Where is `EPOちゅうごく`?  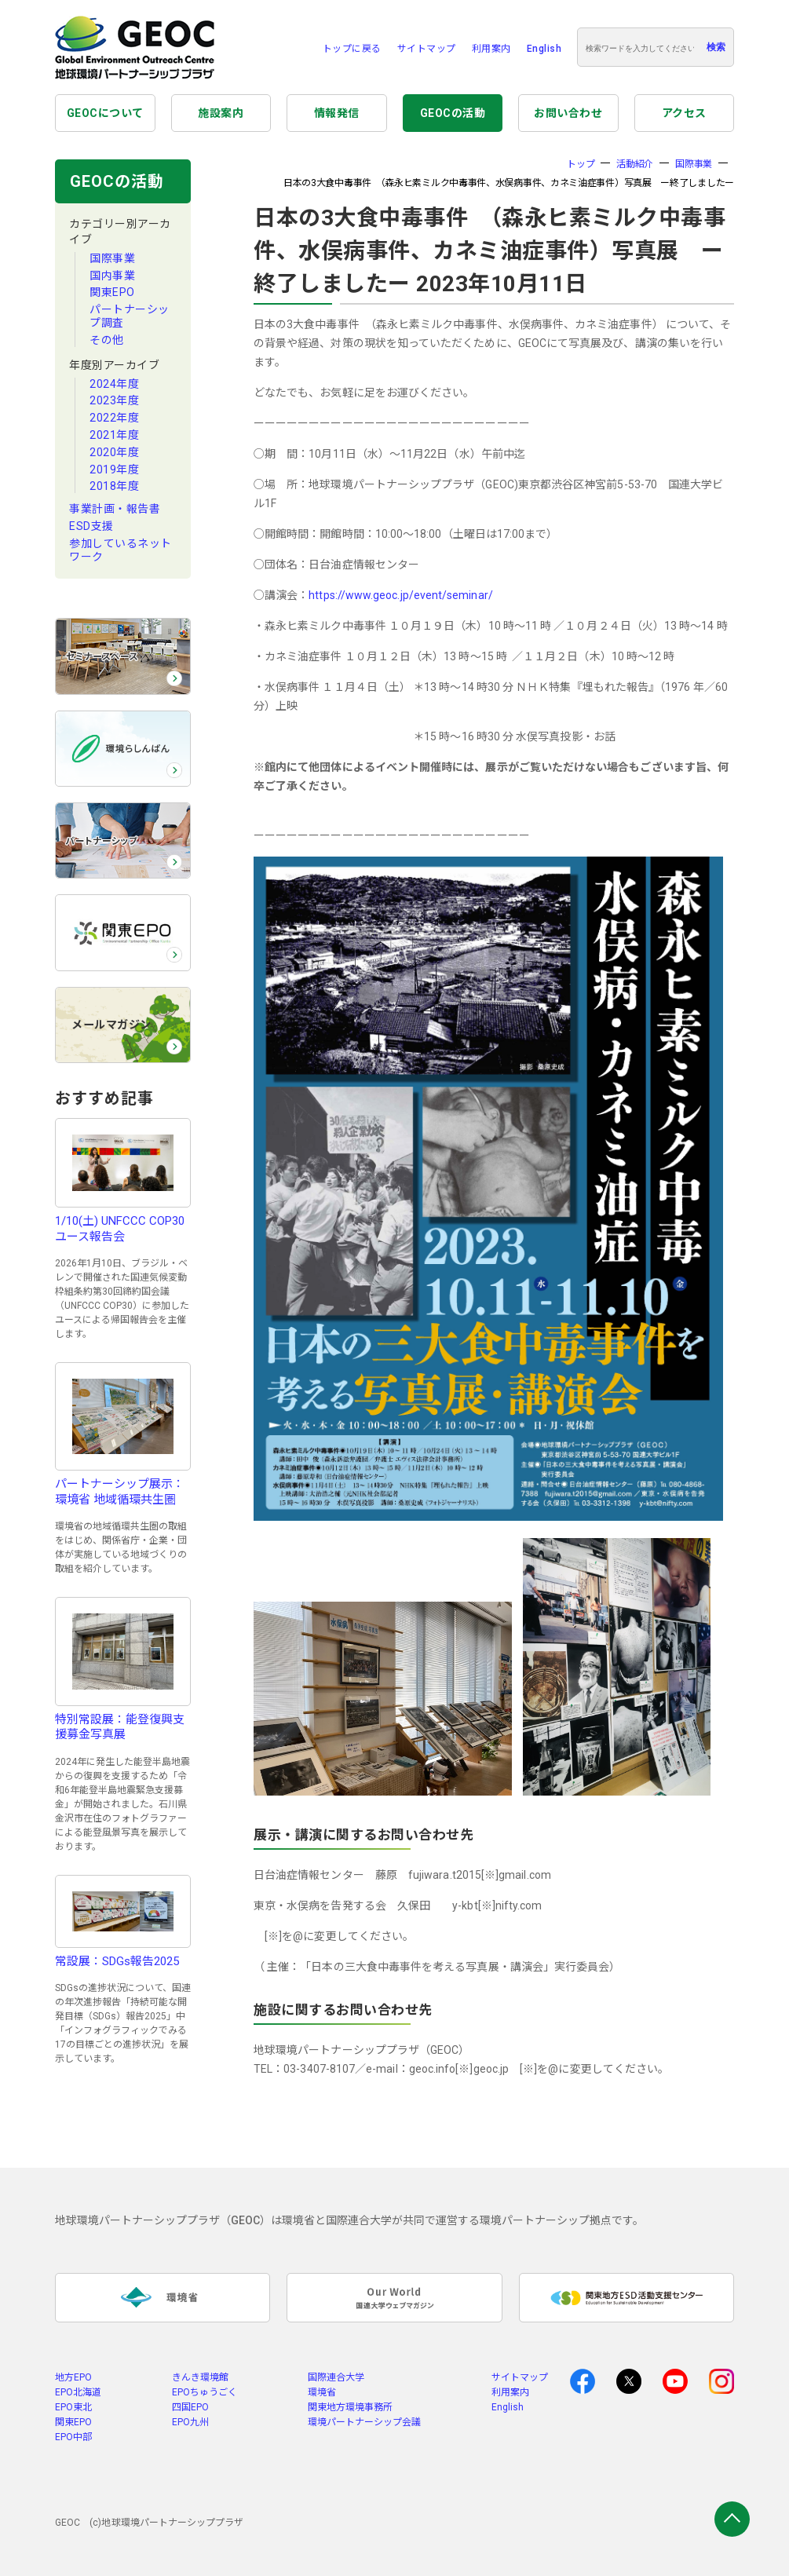
EPOちゅうごく is located at coordinates (204, 2392).